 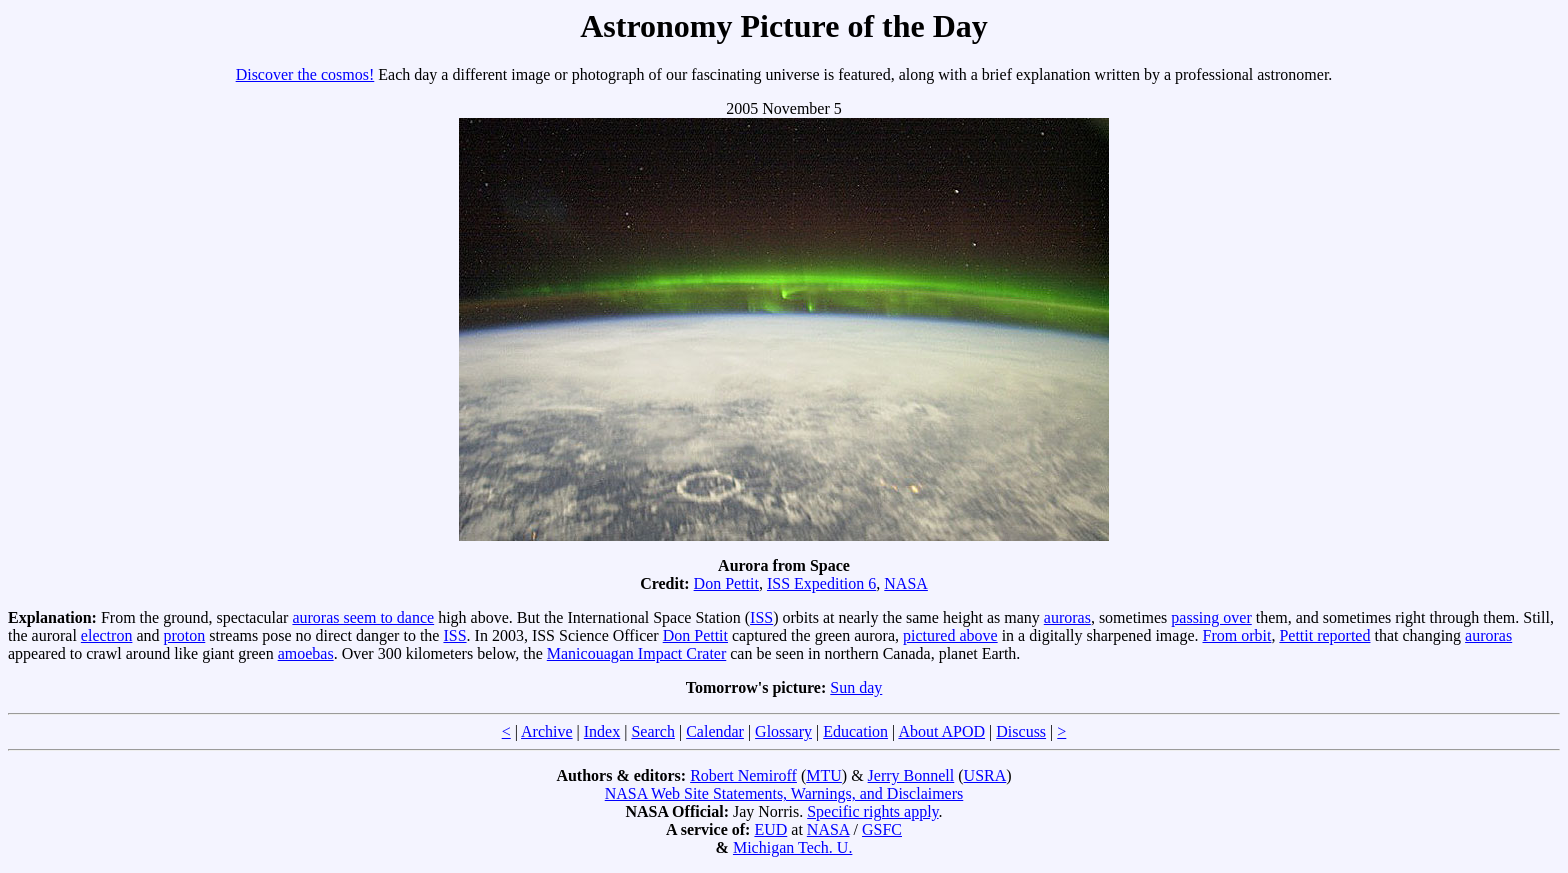 I want to click on Education, so click(x=855, y=731).